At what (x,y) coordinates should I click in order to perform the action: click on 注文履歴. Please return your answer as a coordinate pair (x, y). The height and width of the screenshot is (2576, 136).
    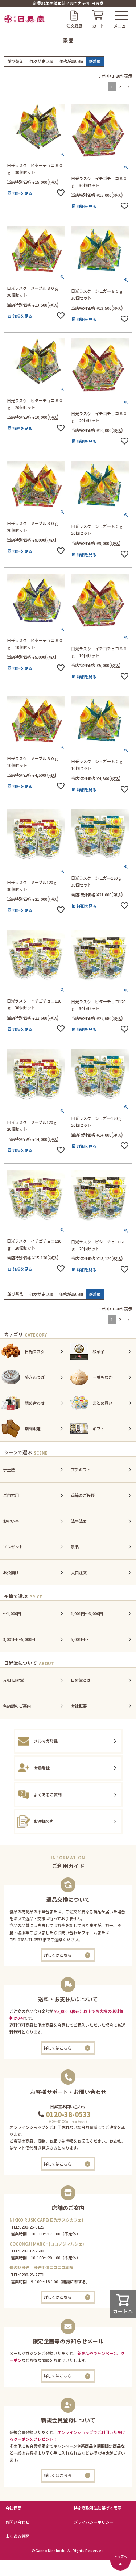
    Looking at the image, I should click on (74, 26).